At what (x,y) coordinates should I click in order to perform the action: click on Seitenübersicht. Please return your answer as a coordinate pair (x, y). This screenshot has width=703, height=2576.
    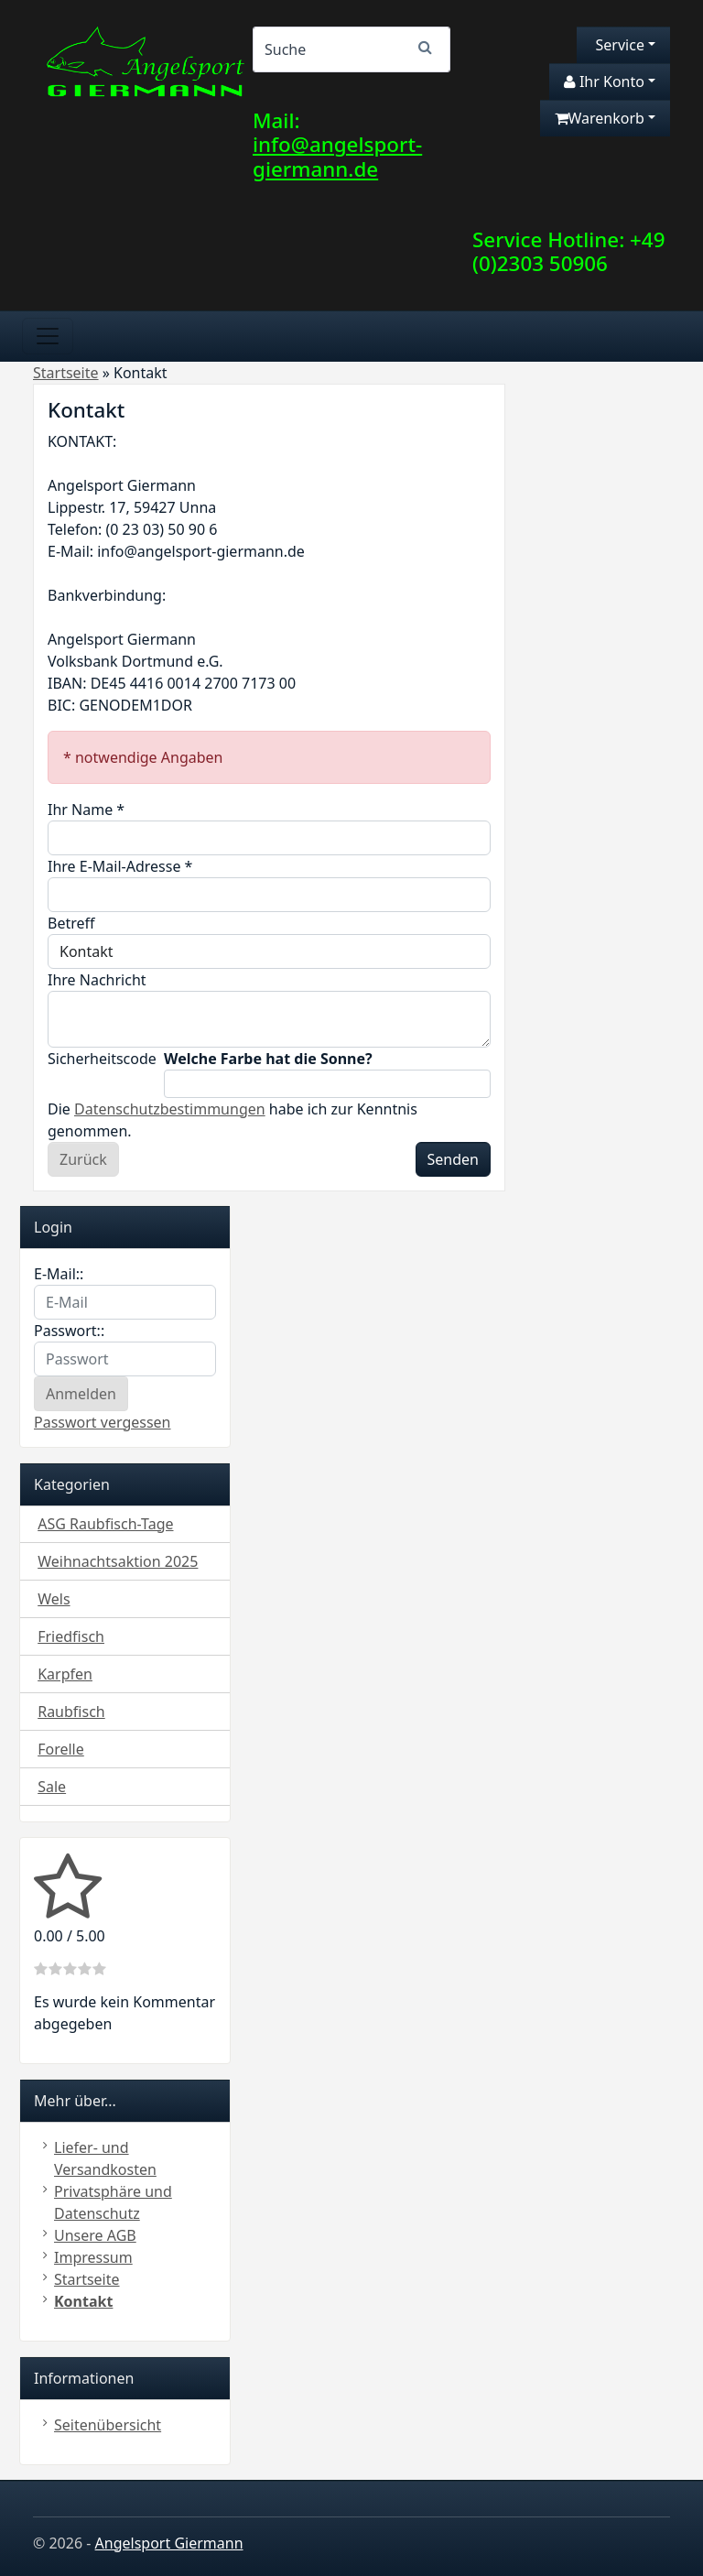
    Looking at the image, I should click on (107, 2425).